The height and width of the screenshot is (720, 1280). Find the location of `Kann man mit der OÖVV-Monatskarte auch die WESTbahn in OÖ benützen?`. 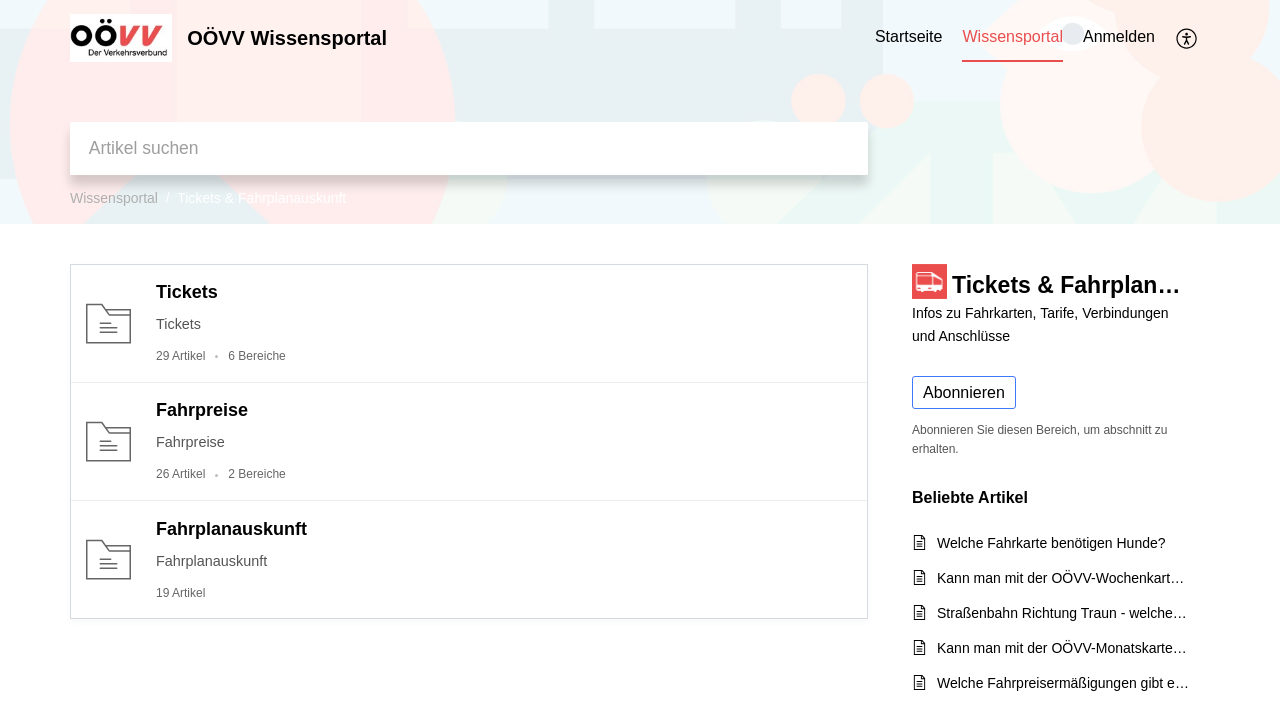

Kann man mit der OÖVV-Monatskarte auch die WESTbahn in OÖ benützen? is located at coordinates (1063, 648).